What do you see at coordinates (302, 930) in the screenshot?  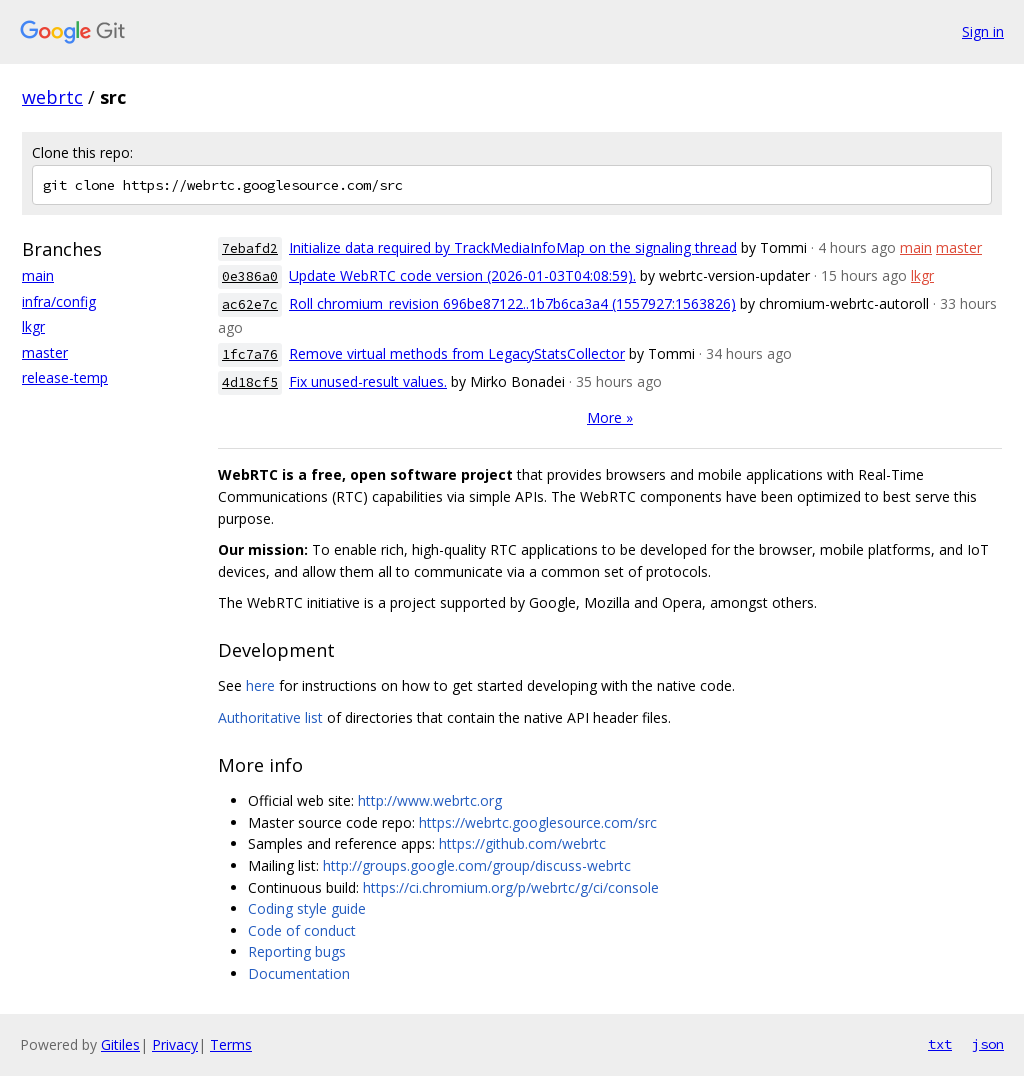 I see `Code of conduct` at bounding box center [302, 930].